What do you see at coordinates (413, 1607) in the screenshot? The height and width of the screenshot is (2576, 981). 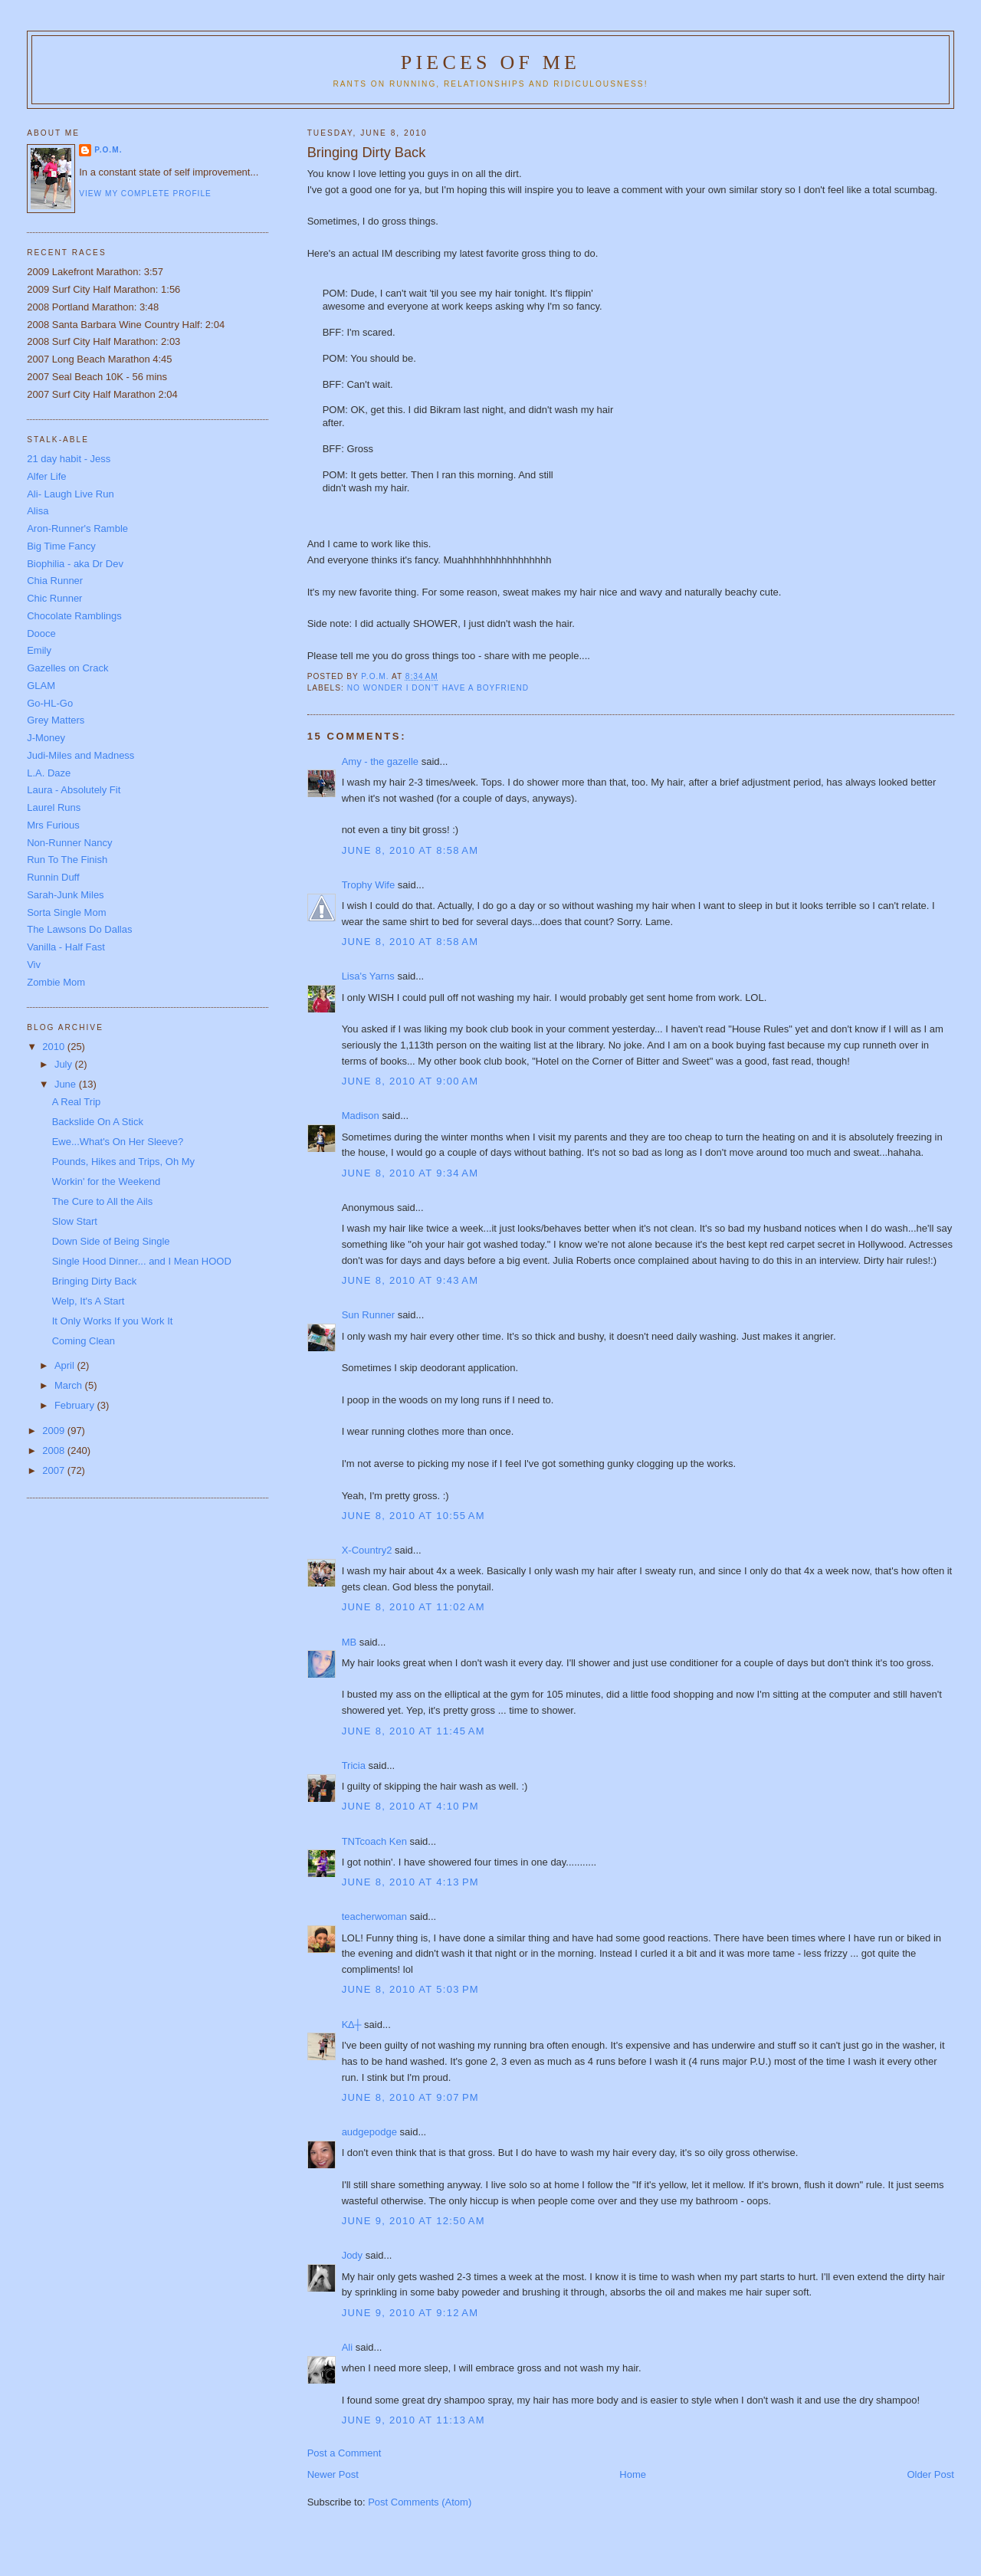 I see `June 8, 2010 at 11:02 AM` at bounding box center [413, 1607].